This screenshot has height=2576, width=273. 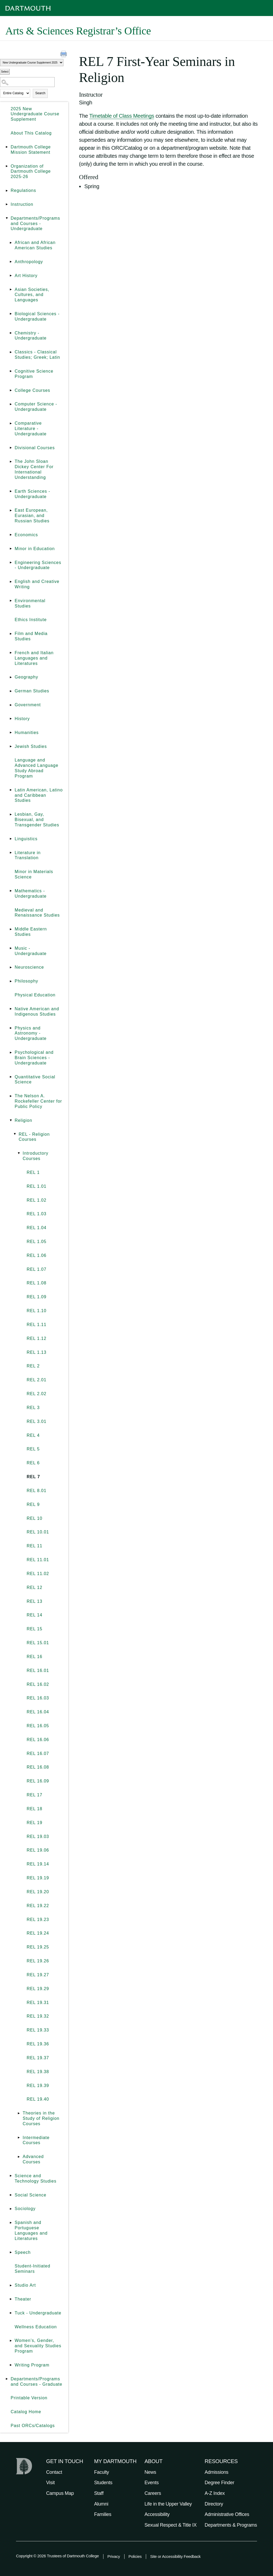 I want to click on REL 19.20, so click(x=38, y=1891).